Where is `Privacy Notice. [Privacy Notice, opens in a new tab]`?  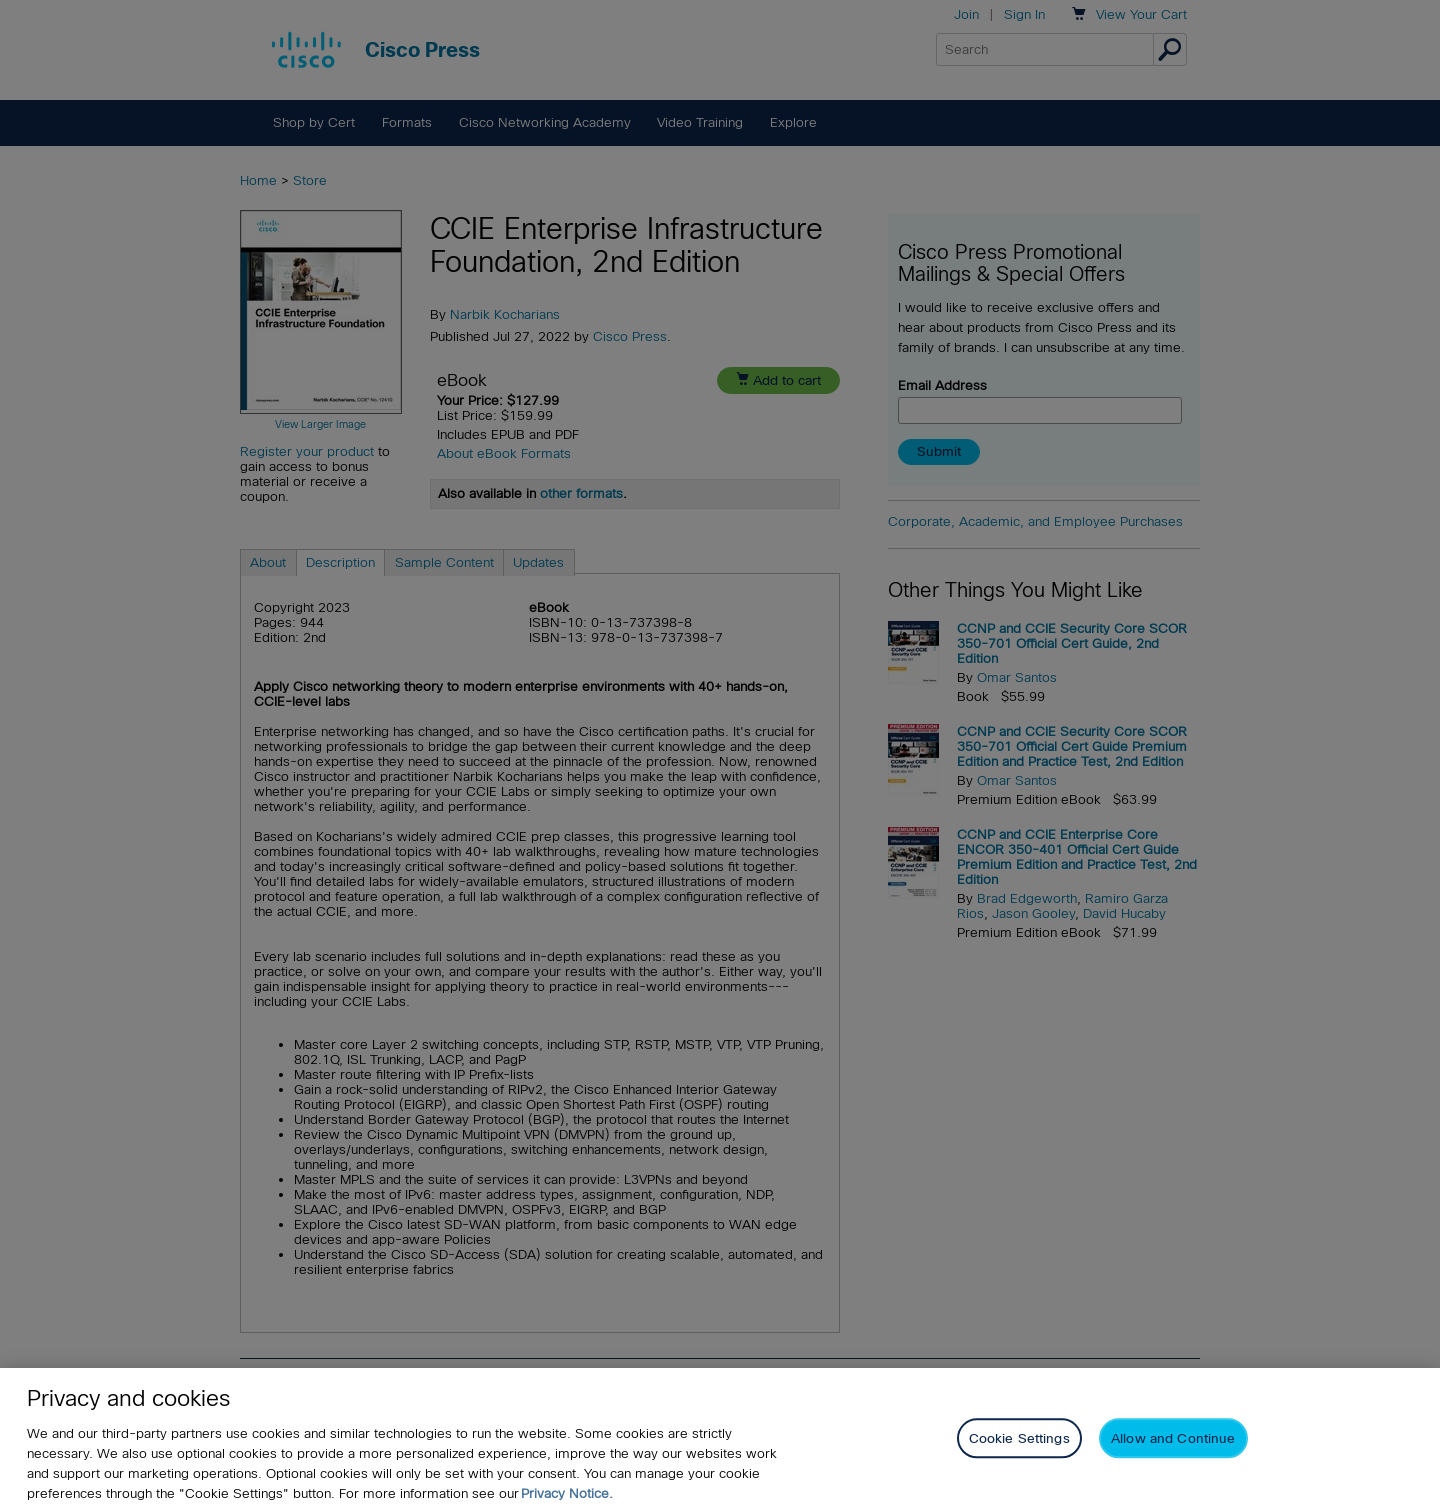
Privacy Notice. [Privacy Notice, opens in a new tab] is located at coordinates (567, 1493).